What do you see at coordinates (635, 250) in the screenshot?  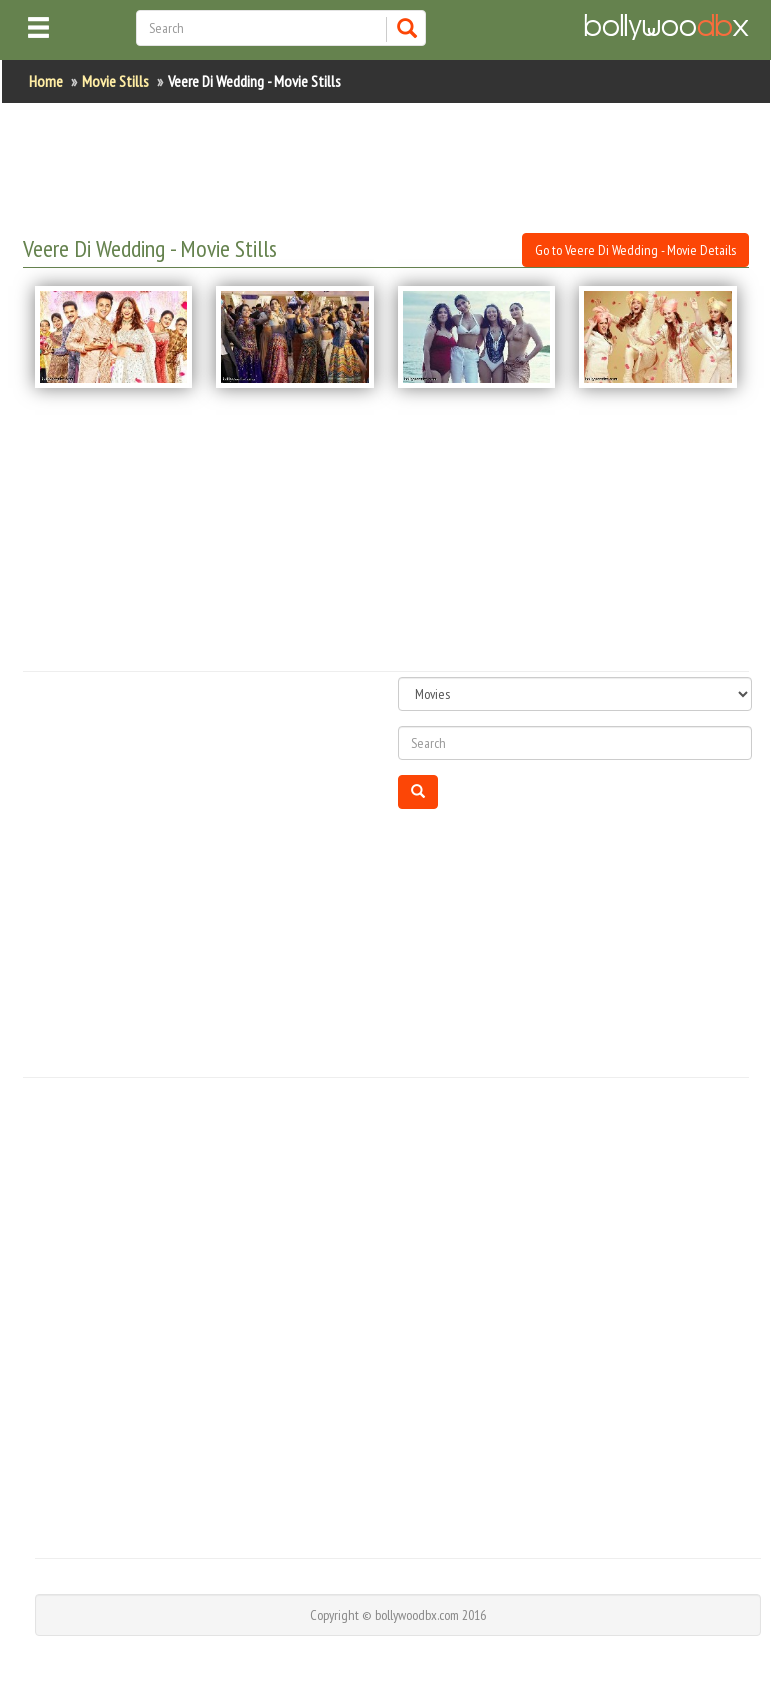 I see `Go to Veere Di Wedding - Movie Details` at bounding box center [635, 250].